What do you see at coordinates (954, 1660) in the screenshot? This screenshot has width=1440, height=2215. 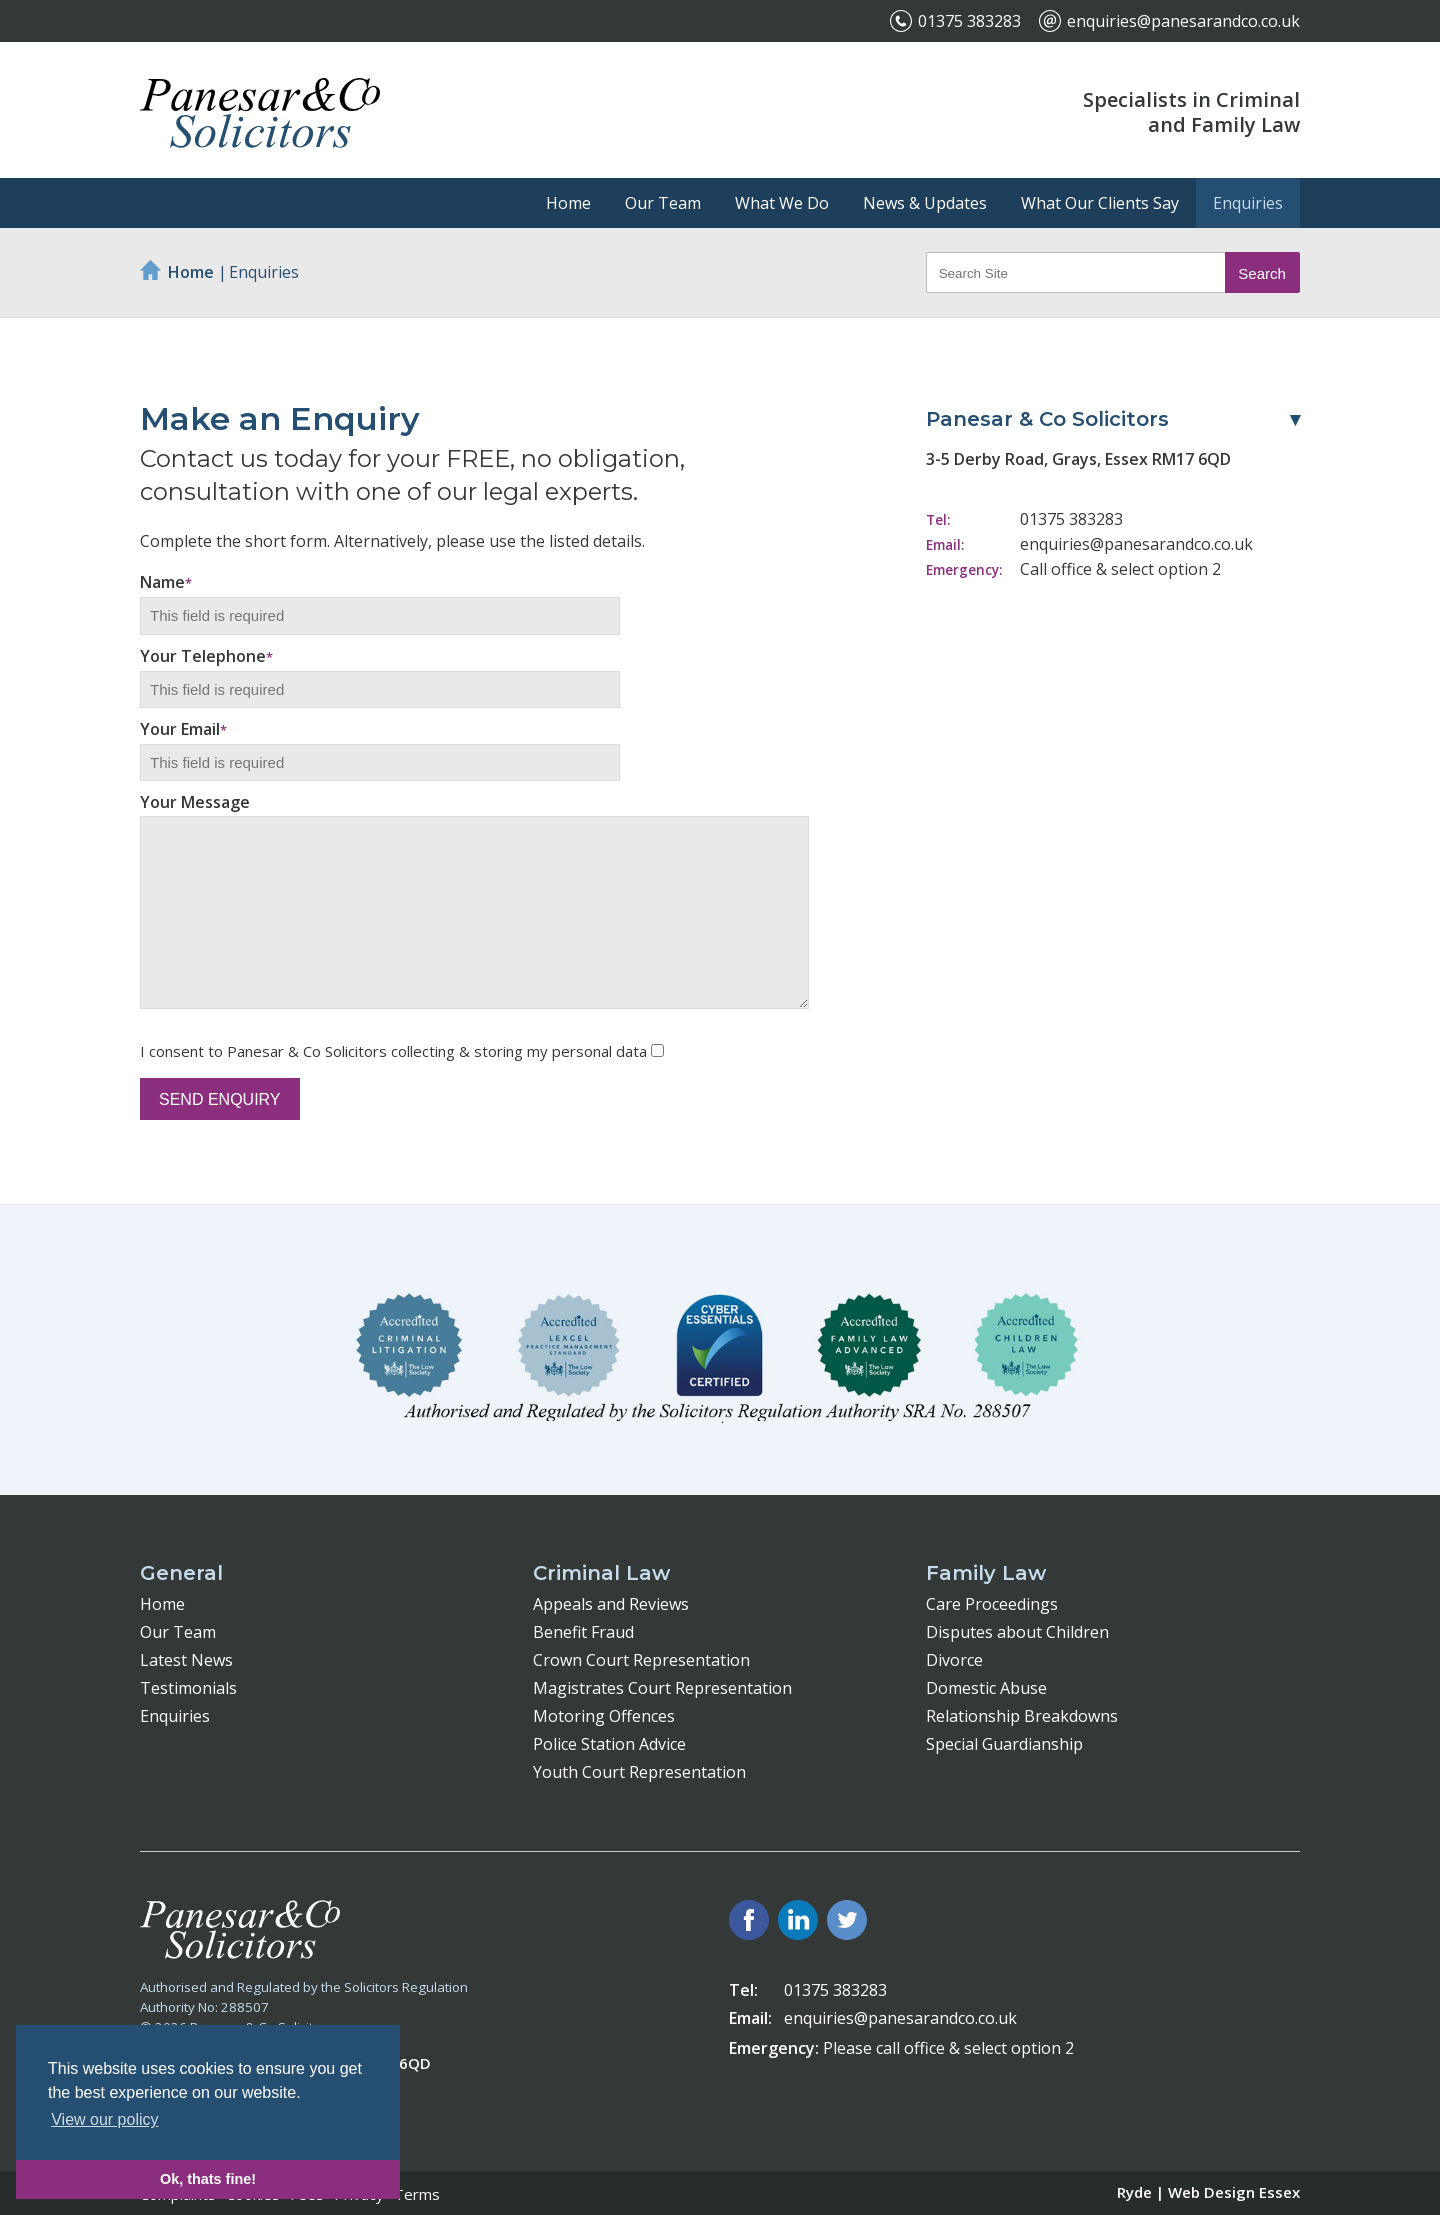 I see `Divorce` at bounding box center [954, 1660].